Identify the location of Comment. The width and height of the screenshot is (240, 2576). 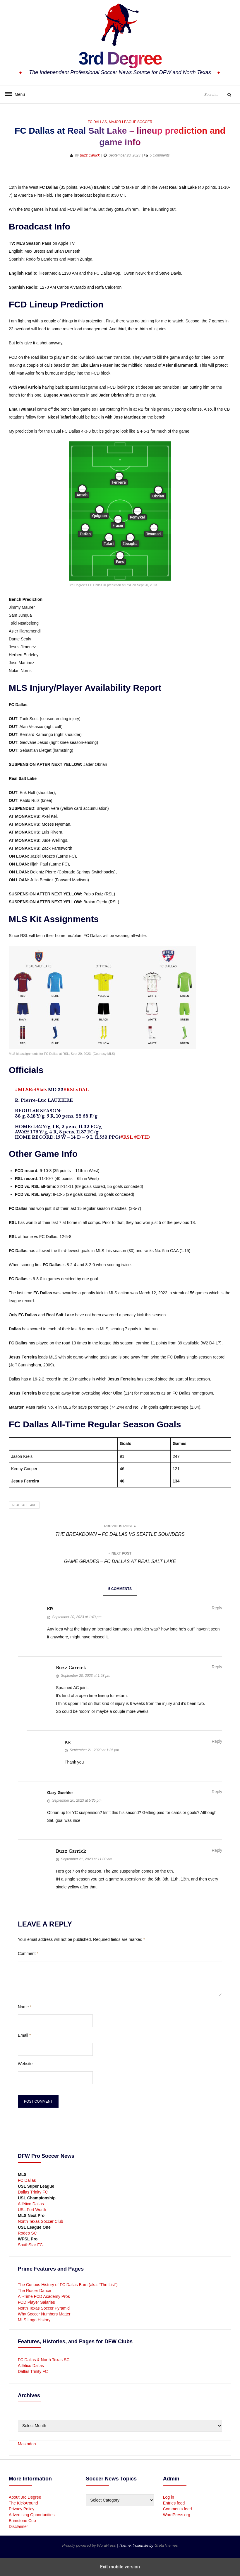
(28, 1953).